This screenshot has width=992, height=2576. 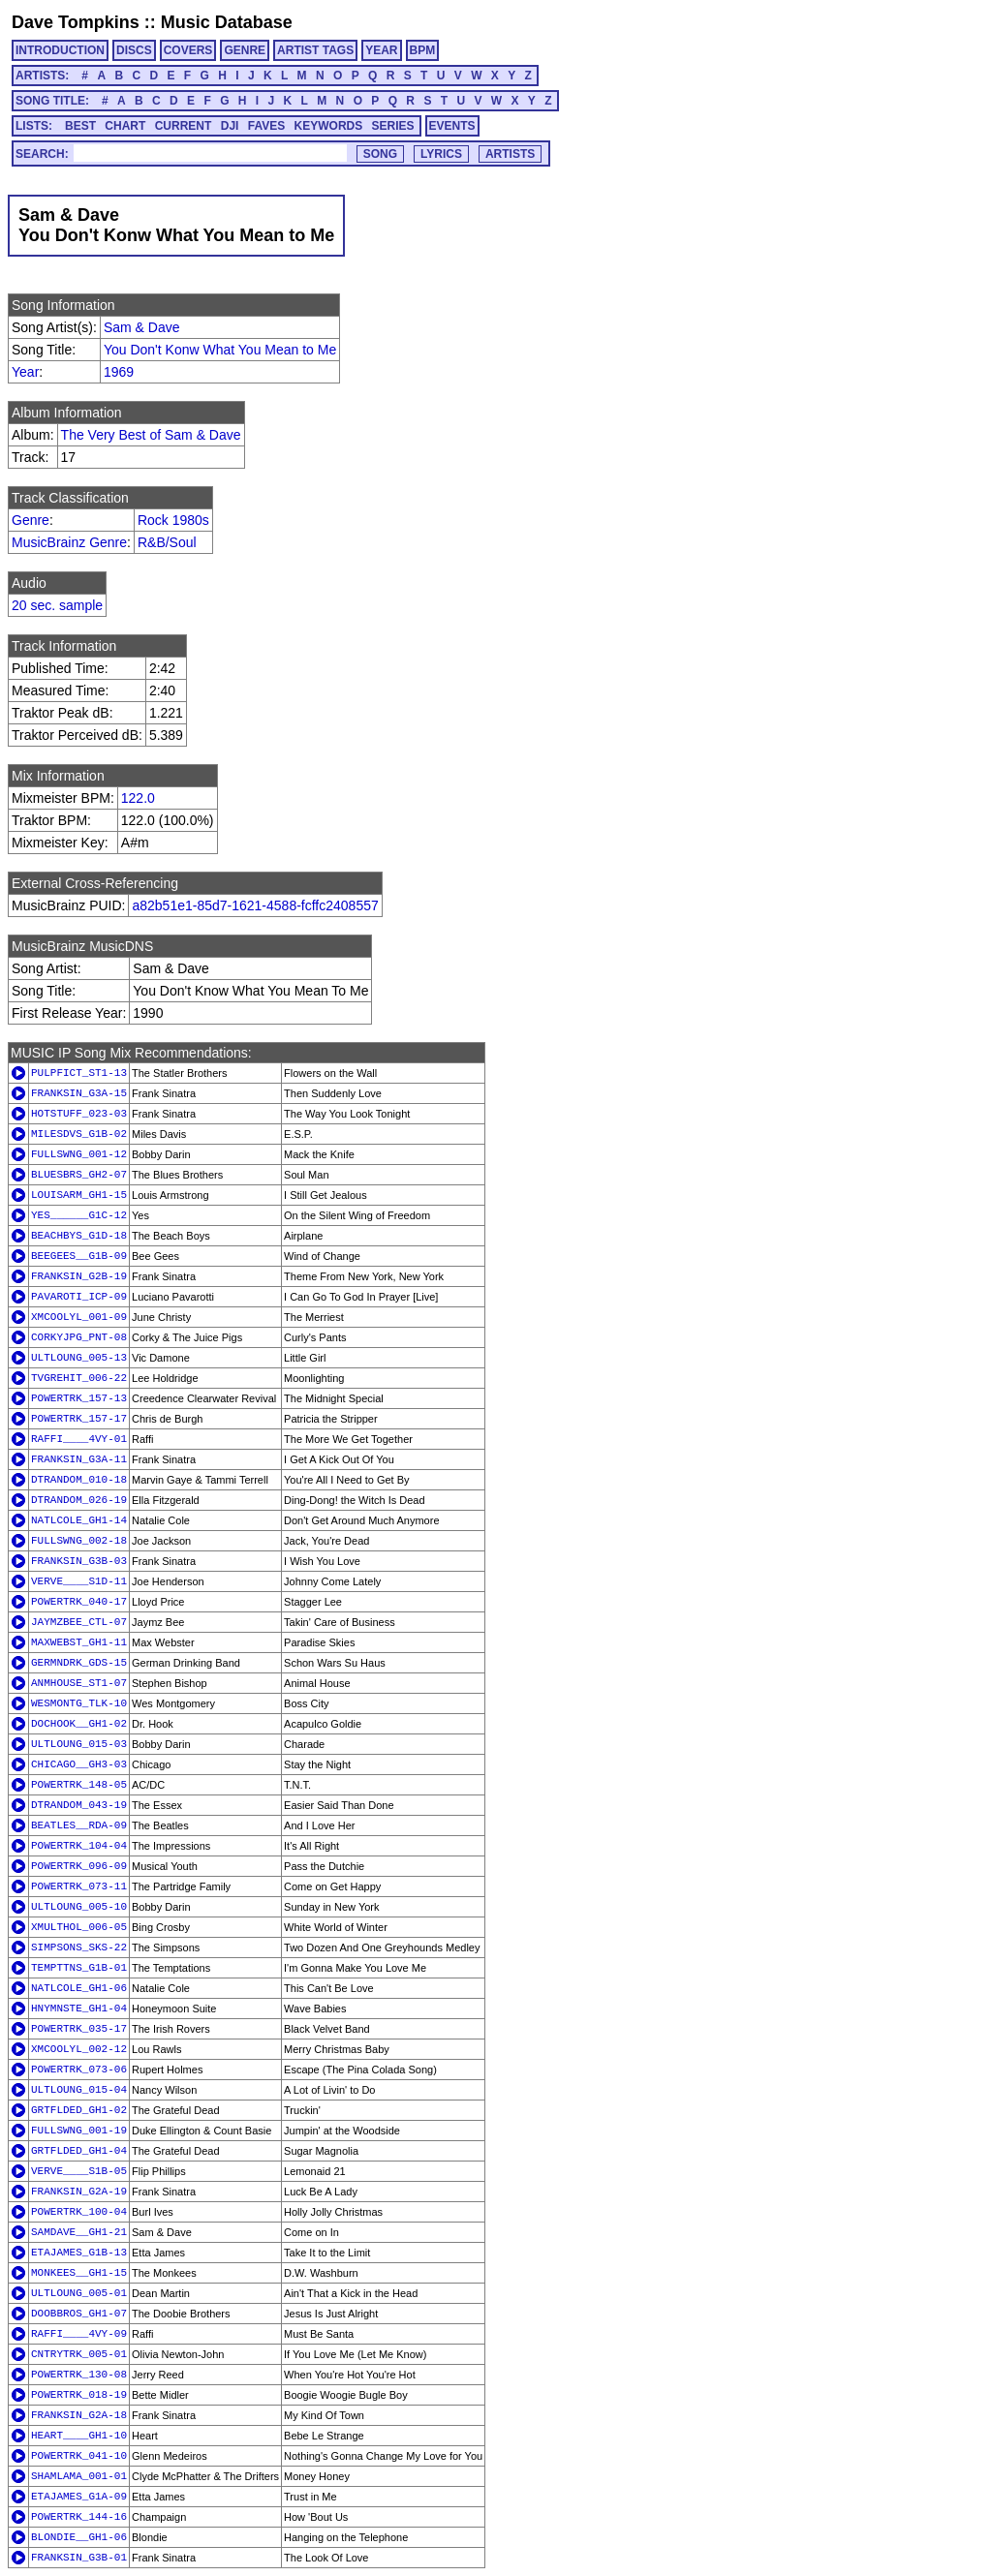 What do you see at coordinates (79, 2517) in the screenshot?
I see `POWERTRK_144-16` at bounding box center [79, 2517].